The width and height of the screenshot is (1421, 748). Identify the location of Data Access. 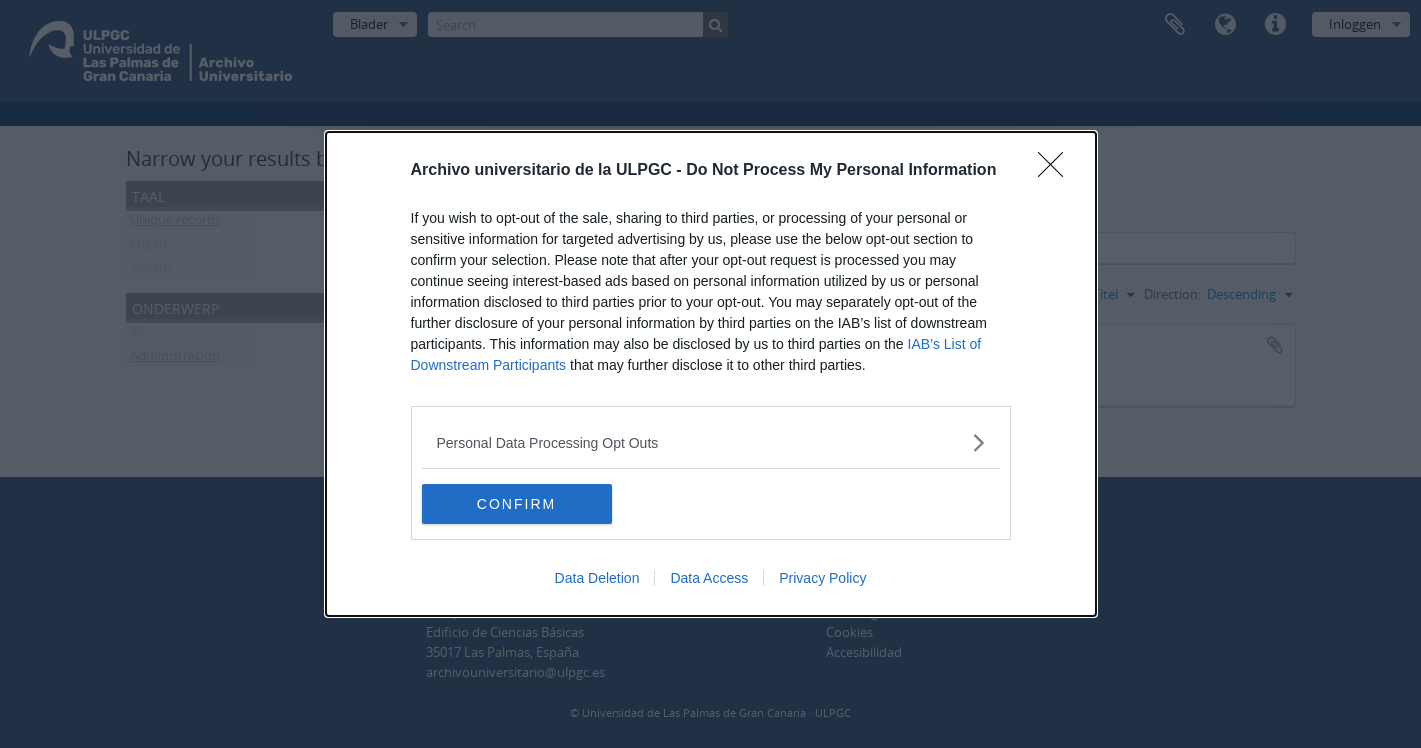
(709, 578).